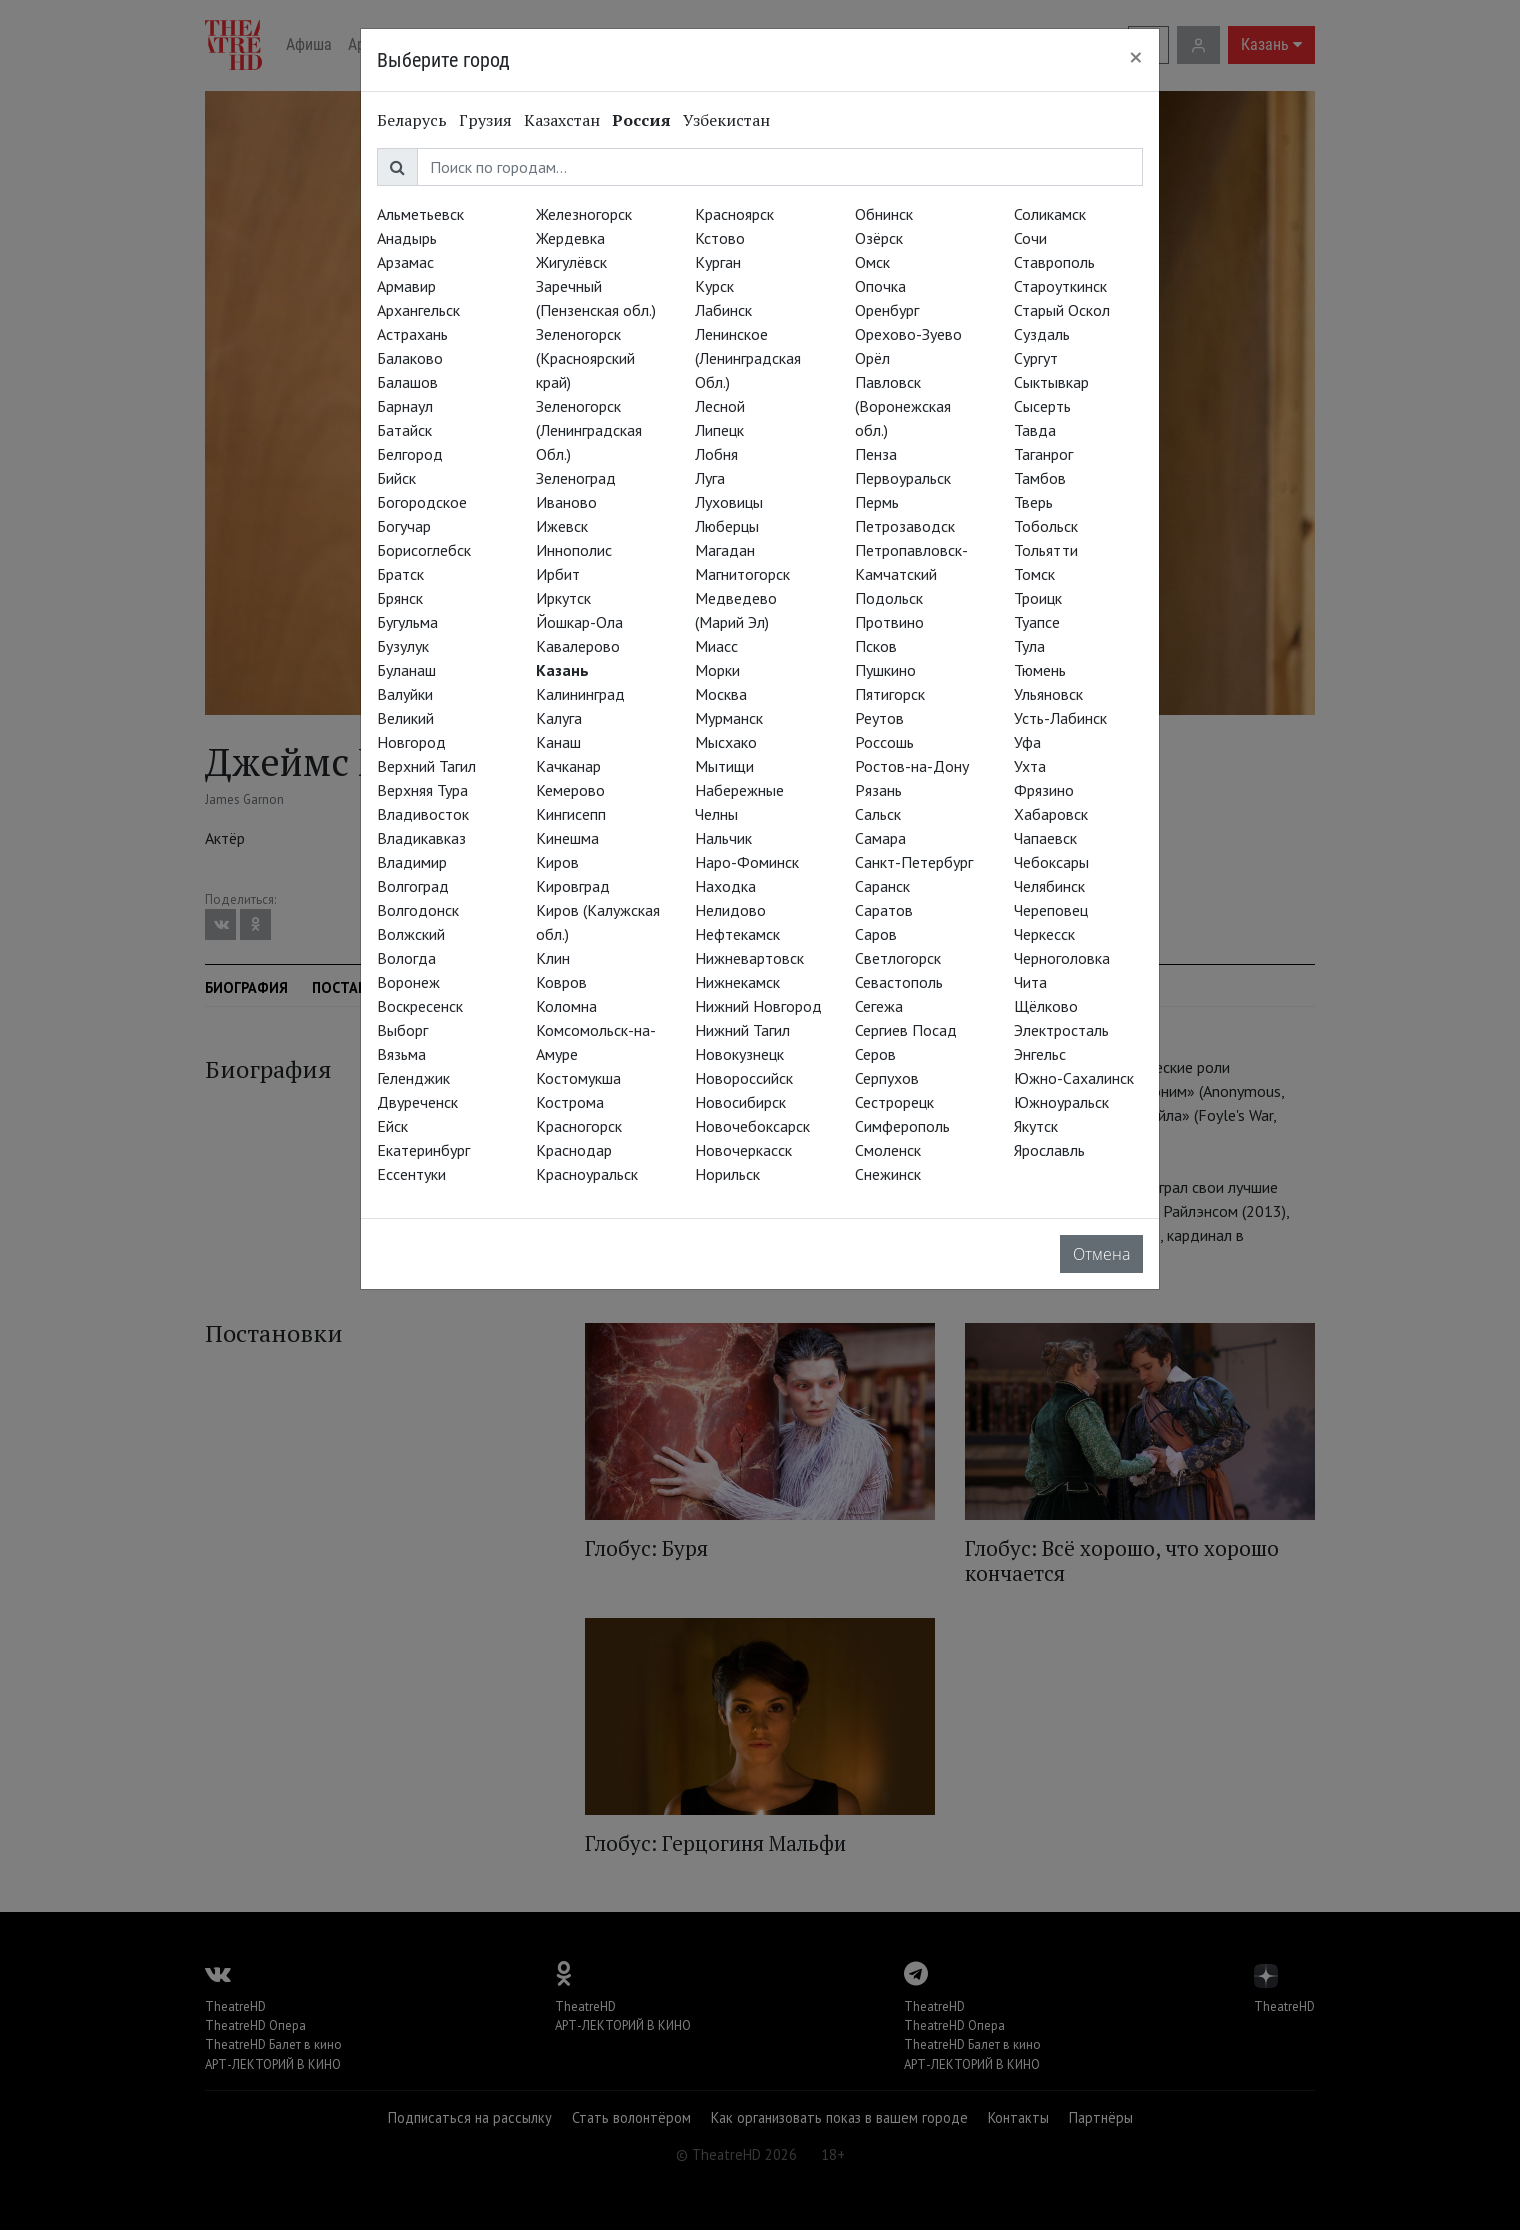  I want to click on Южноуральск, so click(1061, 1102).